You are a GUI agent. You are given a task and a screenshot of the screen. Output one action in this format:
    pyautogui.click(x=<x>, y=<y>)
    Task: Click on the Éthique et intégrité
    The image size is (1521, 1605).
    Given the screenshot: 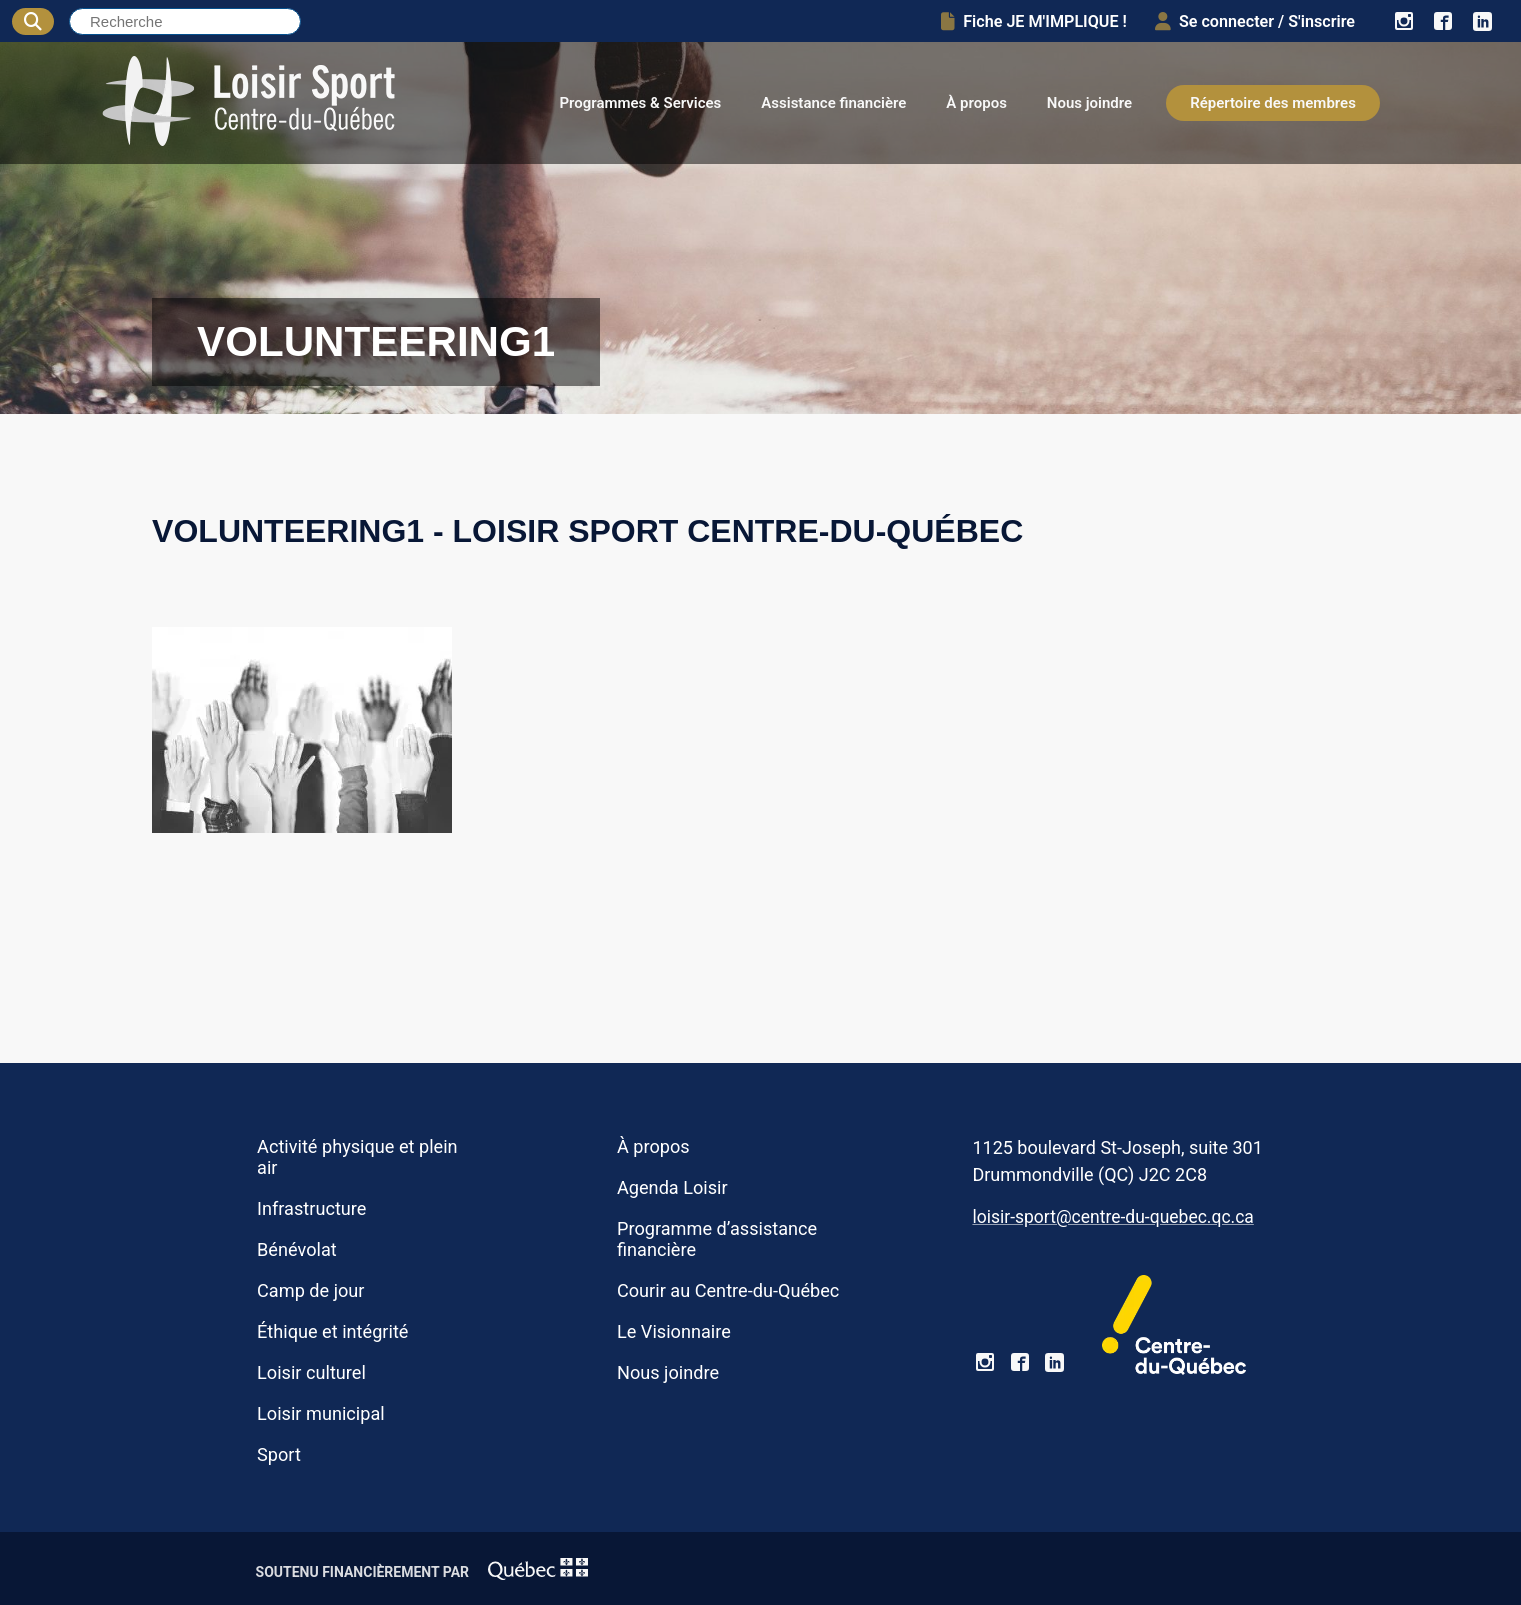 What is the action you would take?
    pyautogui.click(x=332, y=1331)
    